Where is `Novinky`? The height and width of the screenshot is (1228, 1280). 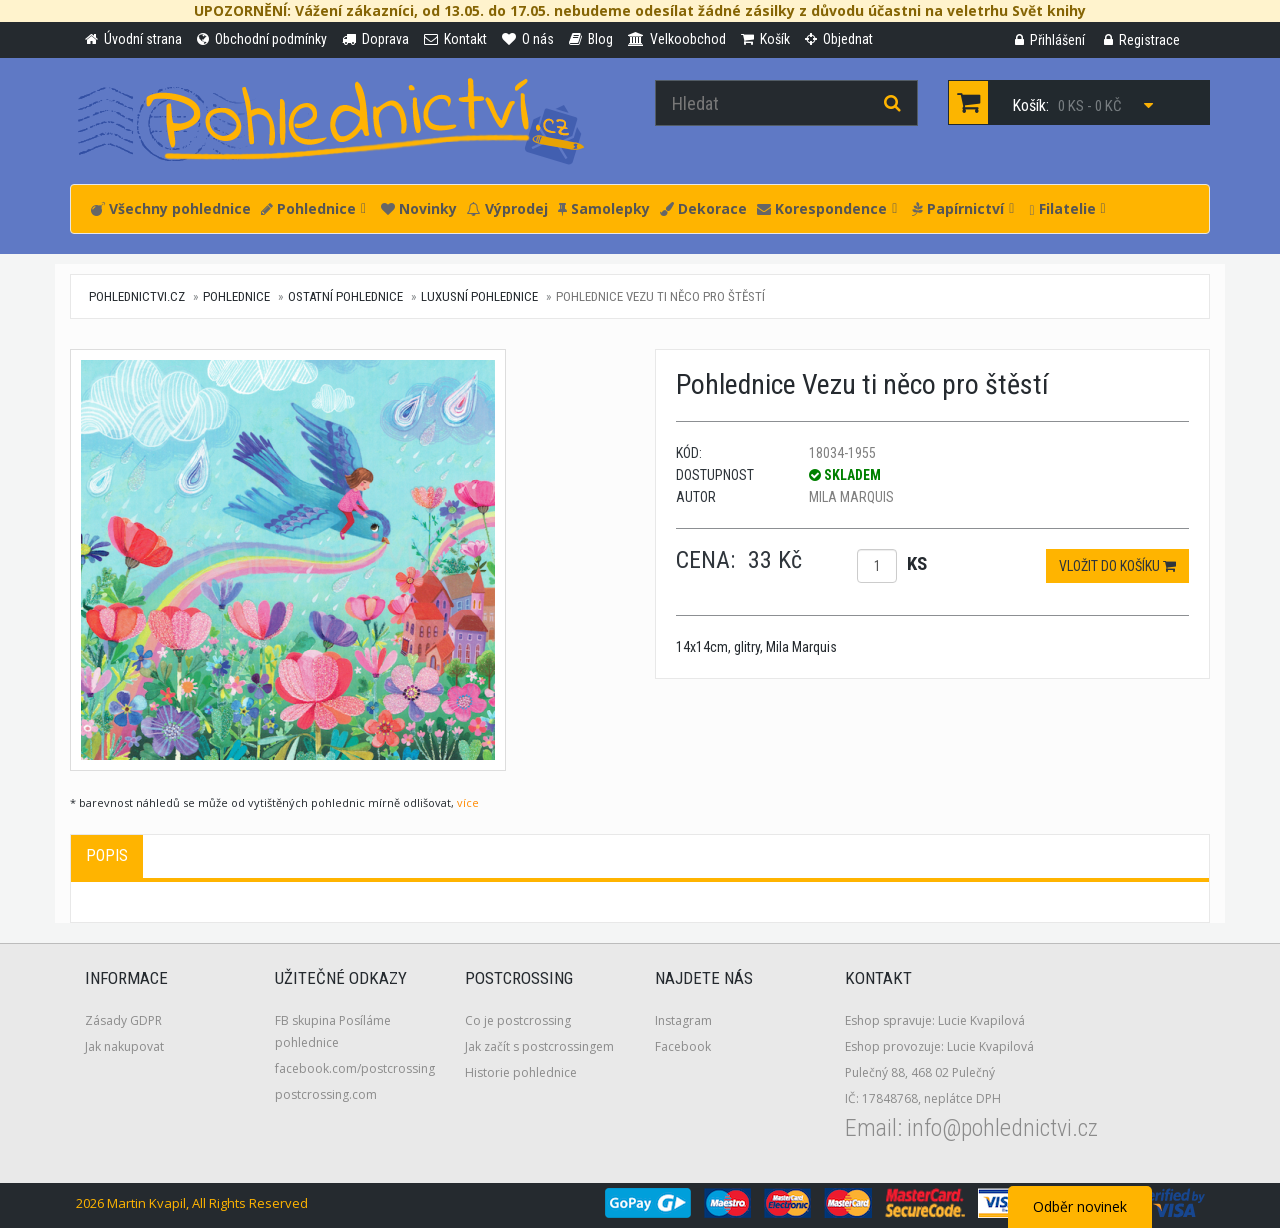 Novinky is located at coordinates (419, 208).